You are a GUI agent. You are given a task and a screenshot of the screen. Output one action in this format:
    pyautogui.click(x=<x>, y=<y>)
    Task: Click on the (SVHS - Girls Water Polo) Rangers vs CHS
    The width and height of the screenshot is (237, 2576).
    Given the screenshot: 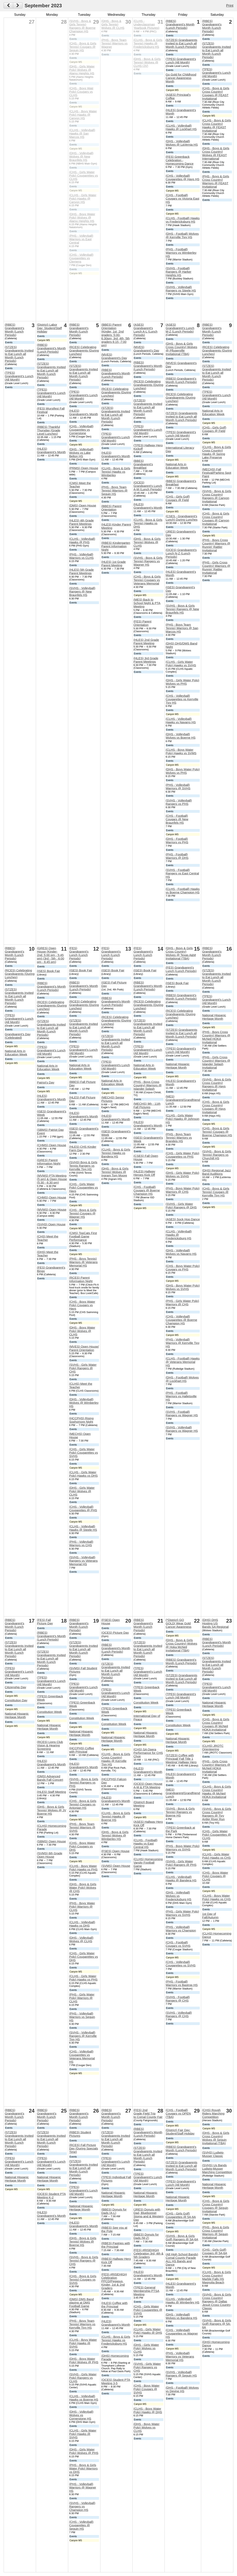 What is the action you would take?
    pyautogui.click(x=147, y=2367)
    